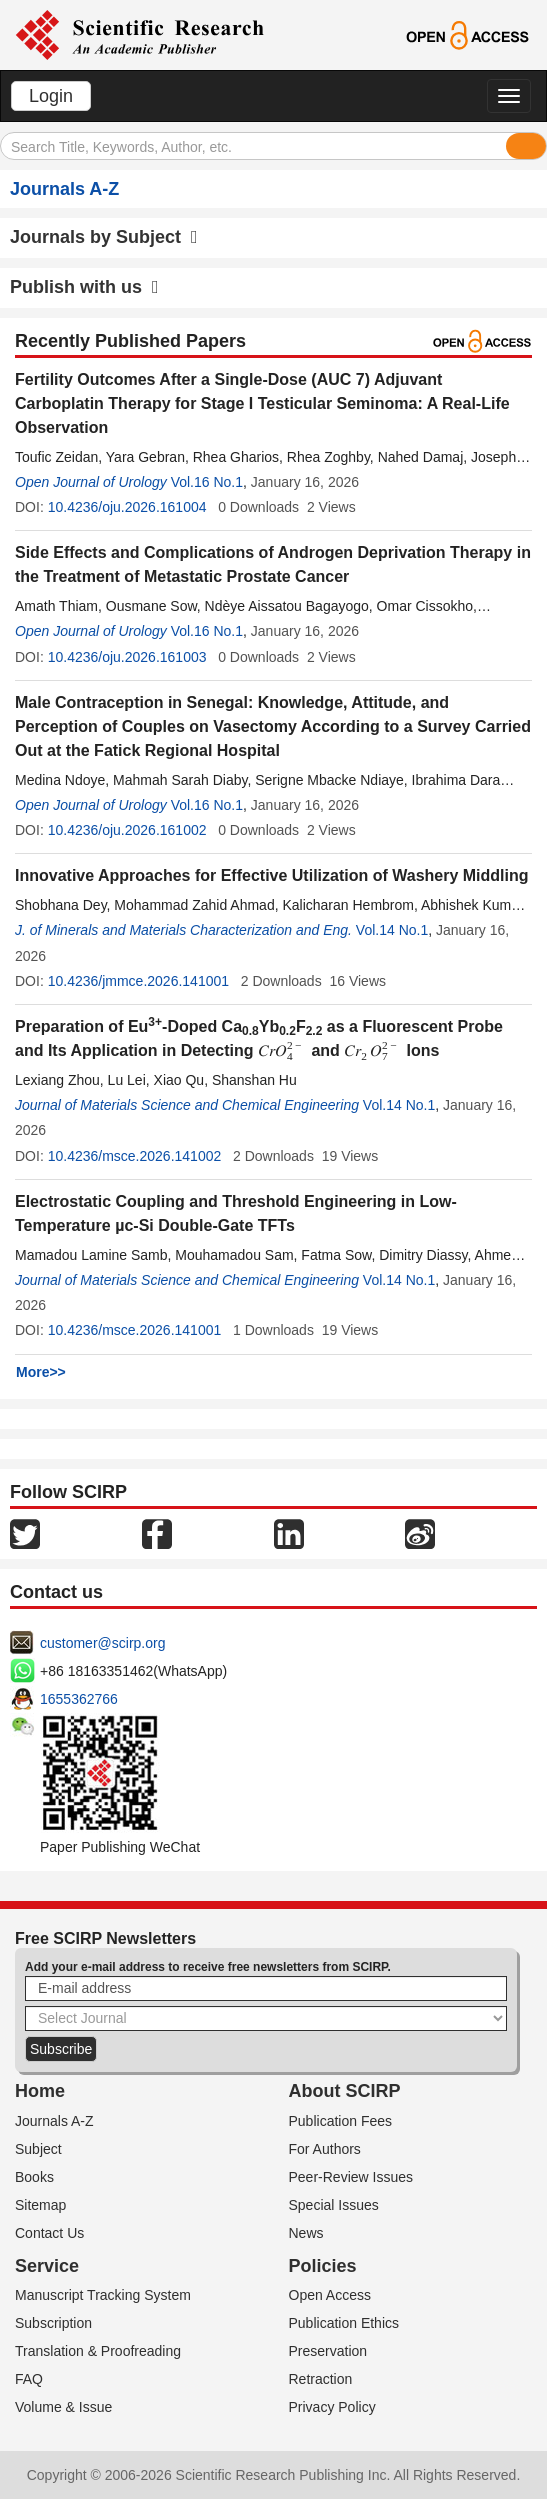 This screenshot has height=2499, width=547. I want to click on 10.4236/oju.2026.161003, so click(127, 657).